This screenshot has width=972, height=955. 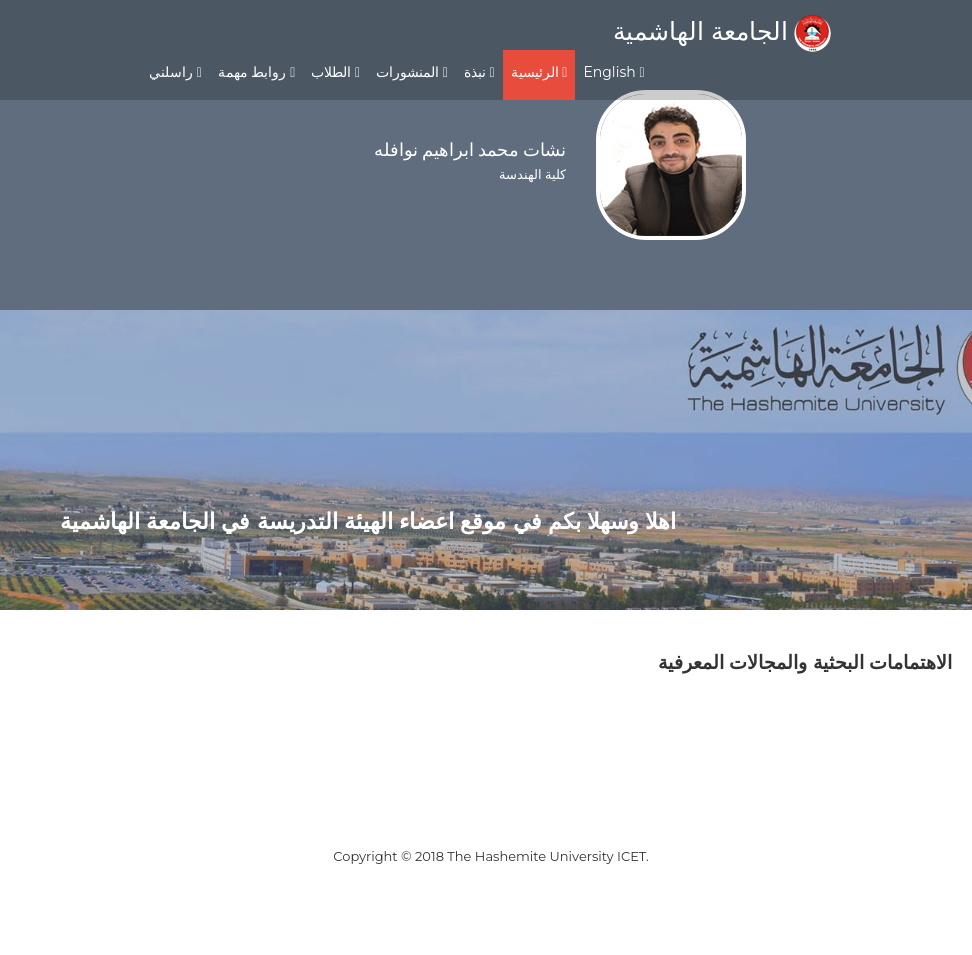 What do you see at coordinates (539, 72) in the screenshot?
I see `الرئيسية` at bounding box center [539, 72].